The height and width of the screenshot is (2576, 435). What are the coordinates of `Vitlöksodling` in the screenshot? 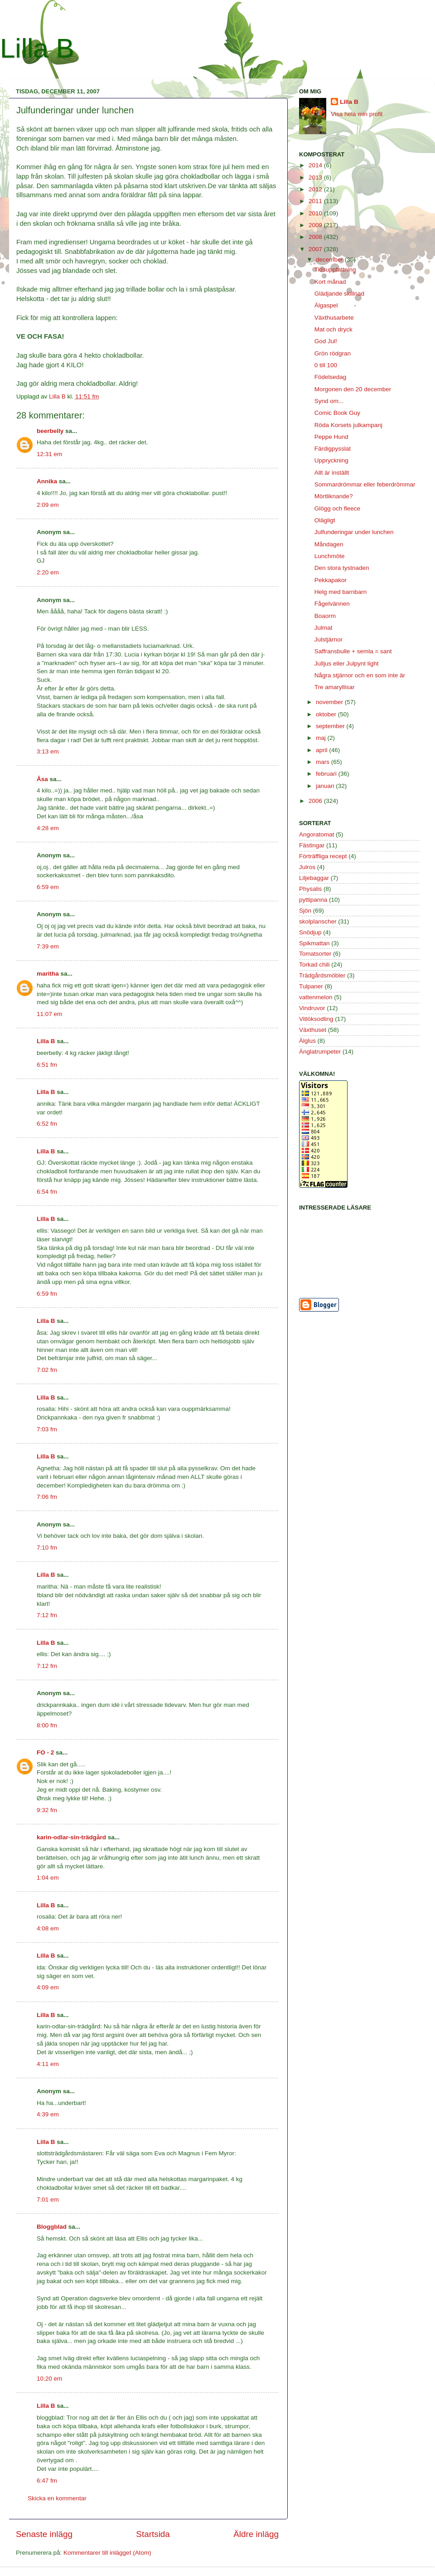 It's located at (316, 1019).